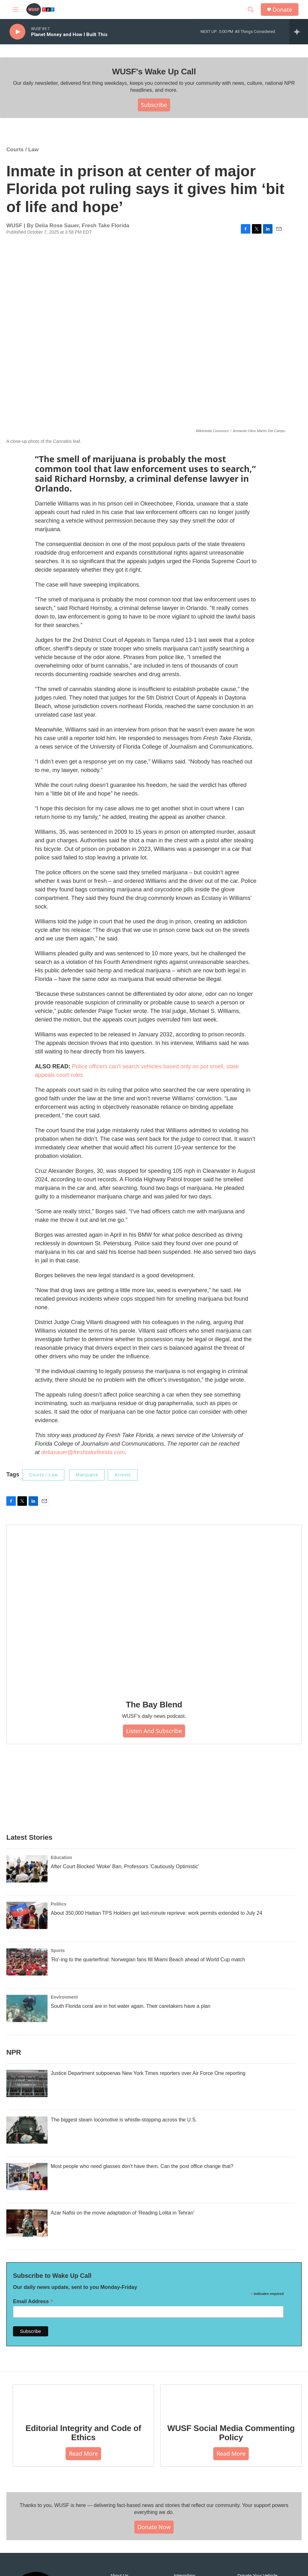  Describe the element at coordinates (83, 2399) in the screenshot. I see `[Editorial Integrity and Code of Ethics]` at that location.